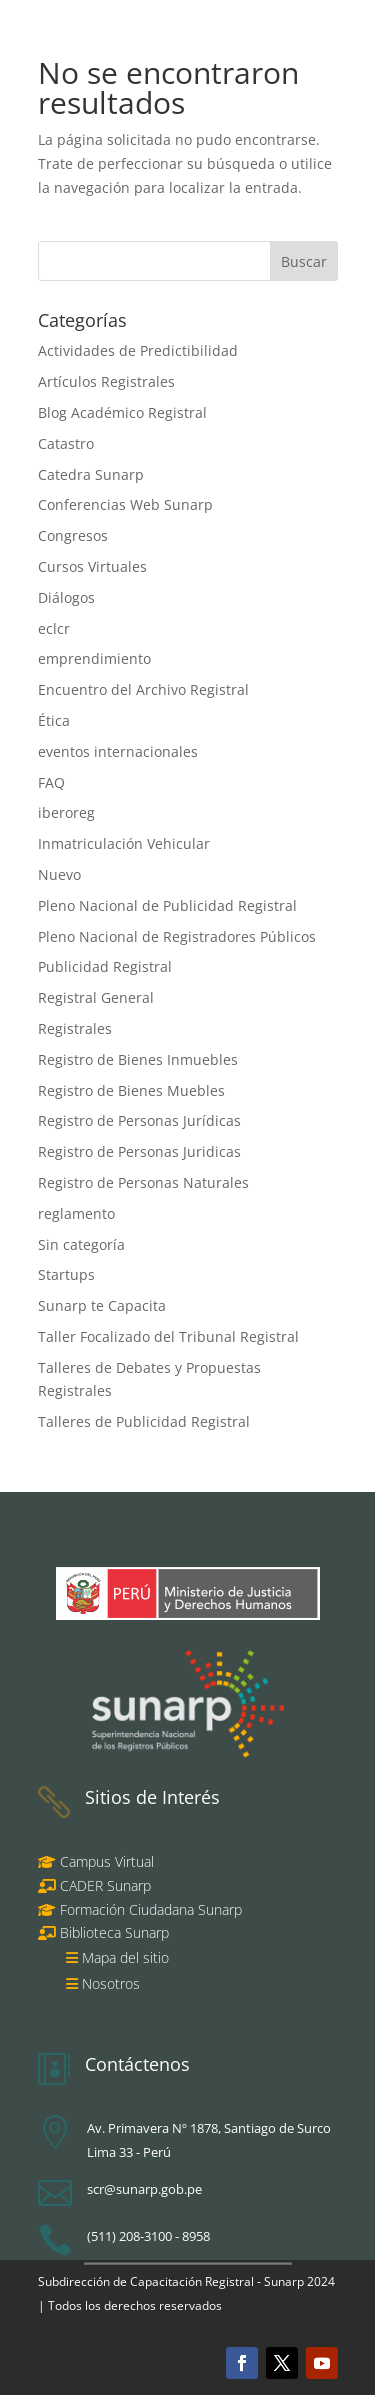 Image resolution: width=375 pixels, height=2395 pixels. What do you see at coordinates (54, 720) in the screenshot?
I see `Ética` at bounding box center [54, 720].